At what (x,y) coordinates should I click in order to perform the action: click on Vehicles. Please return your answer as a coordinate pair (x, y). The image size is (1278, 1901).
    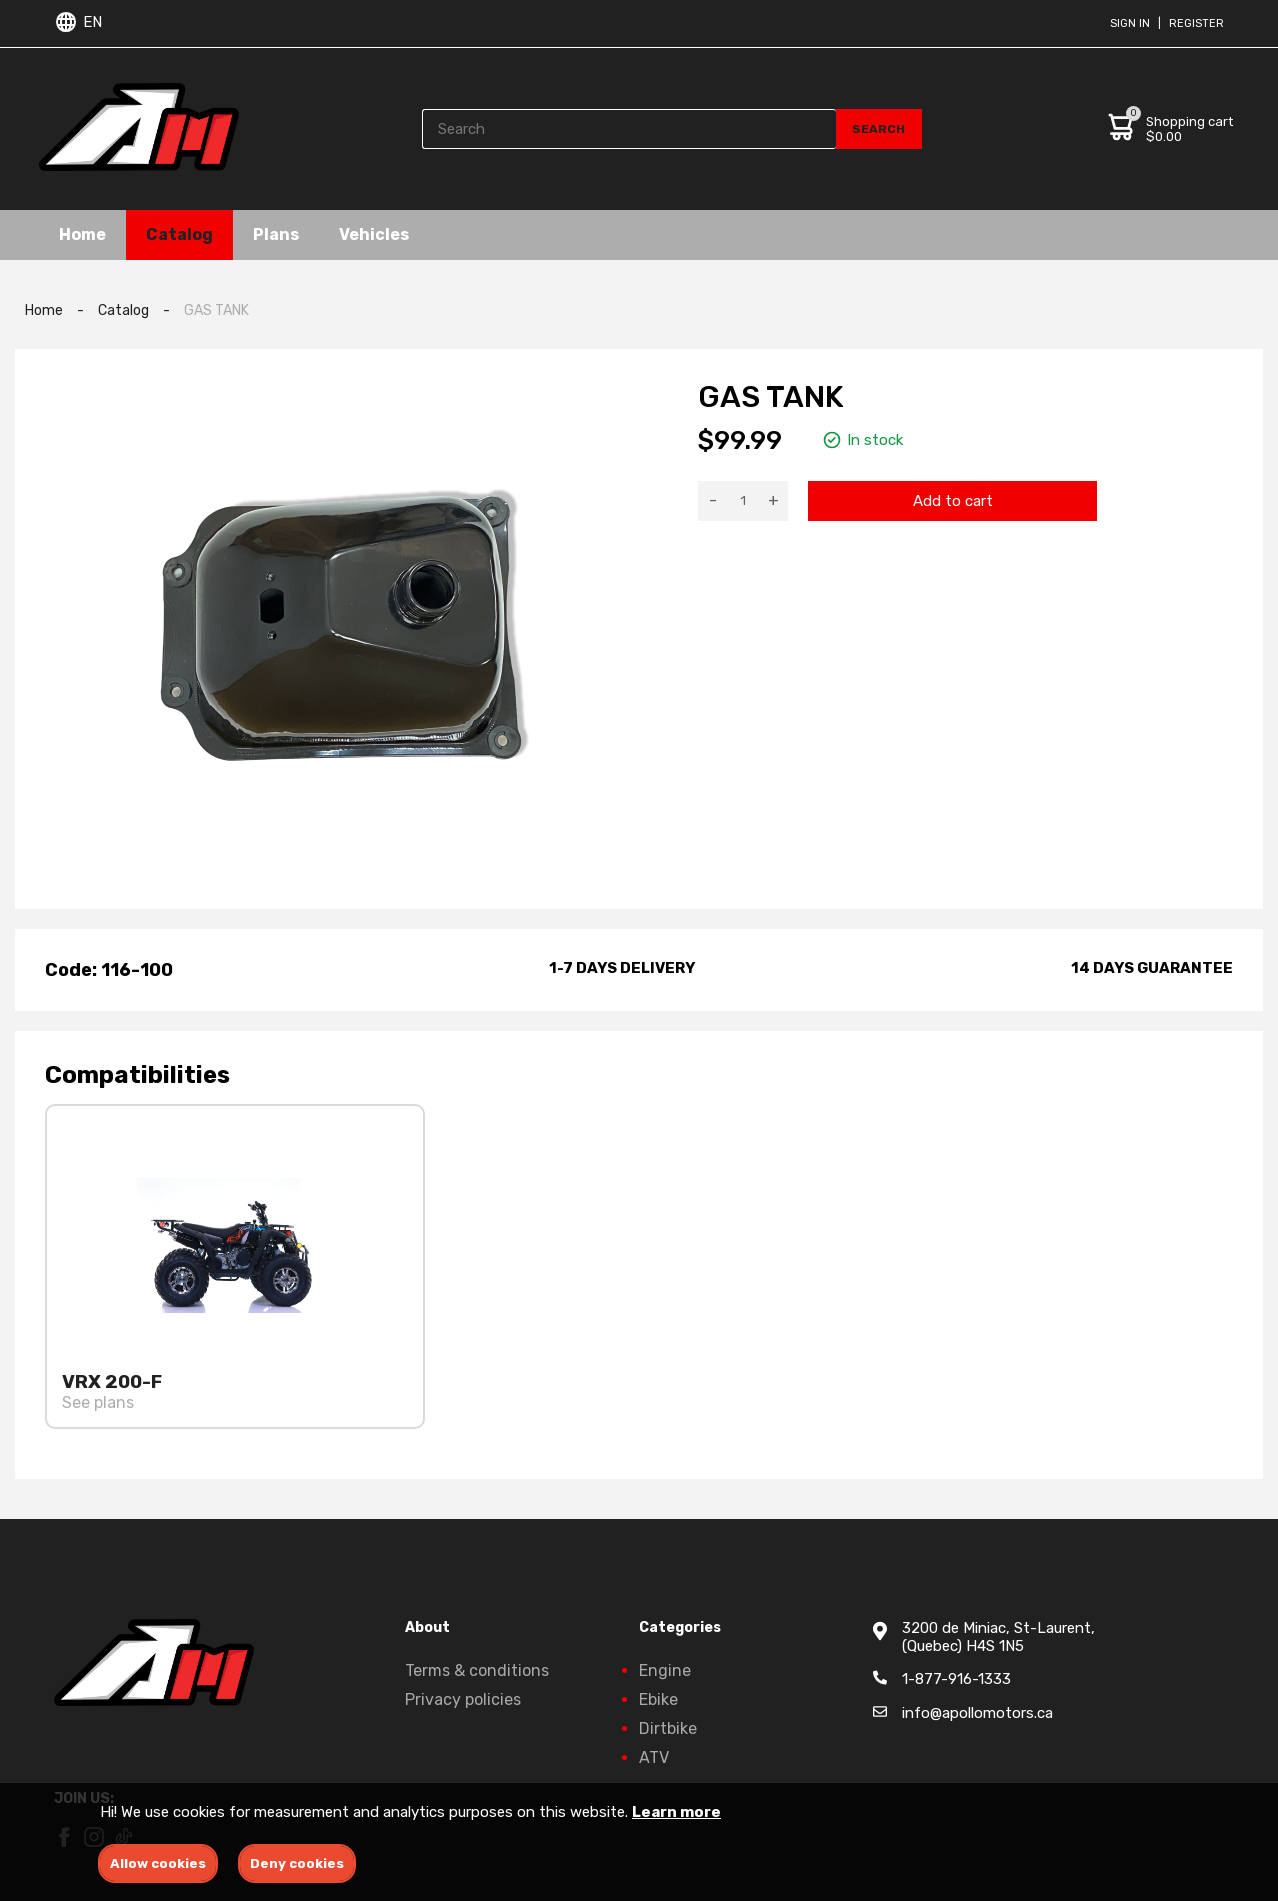
    Looking at the image, I should click on (374, 234).